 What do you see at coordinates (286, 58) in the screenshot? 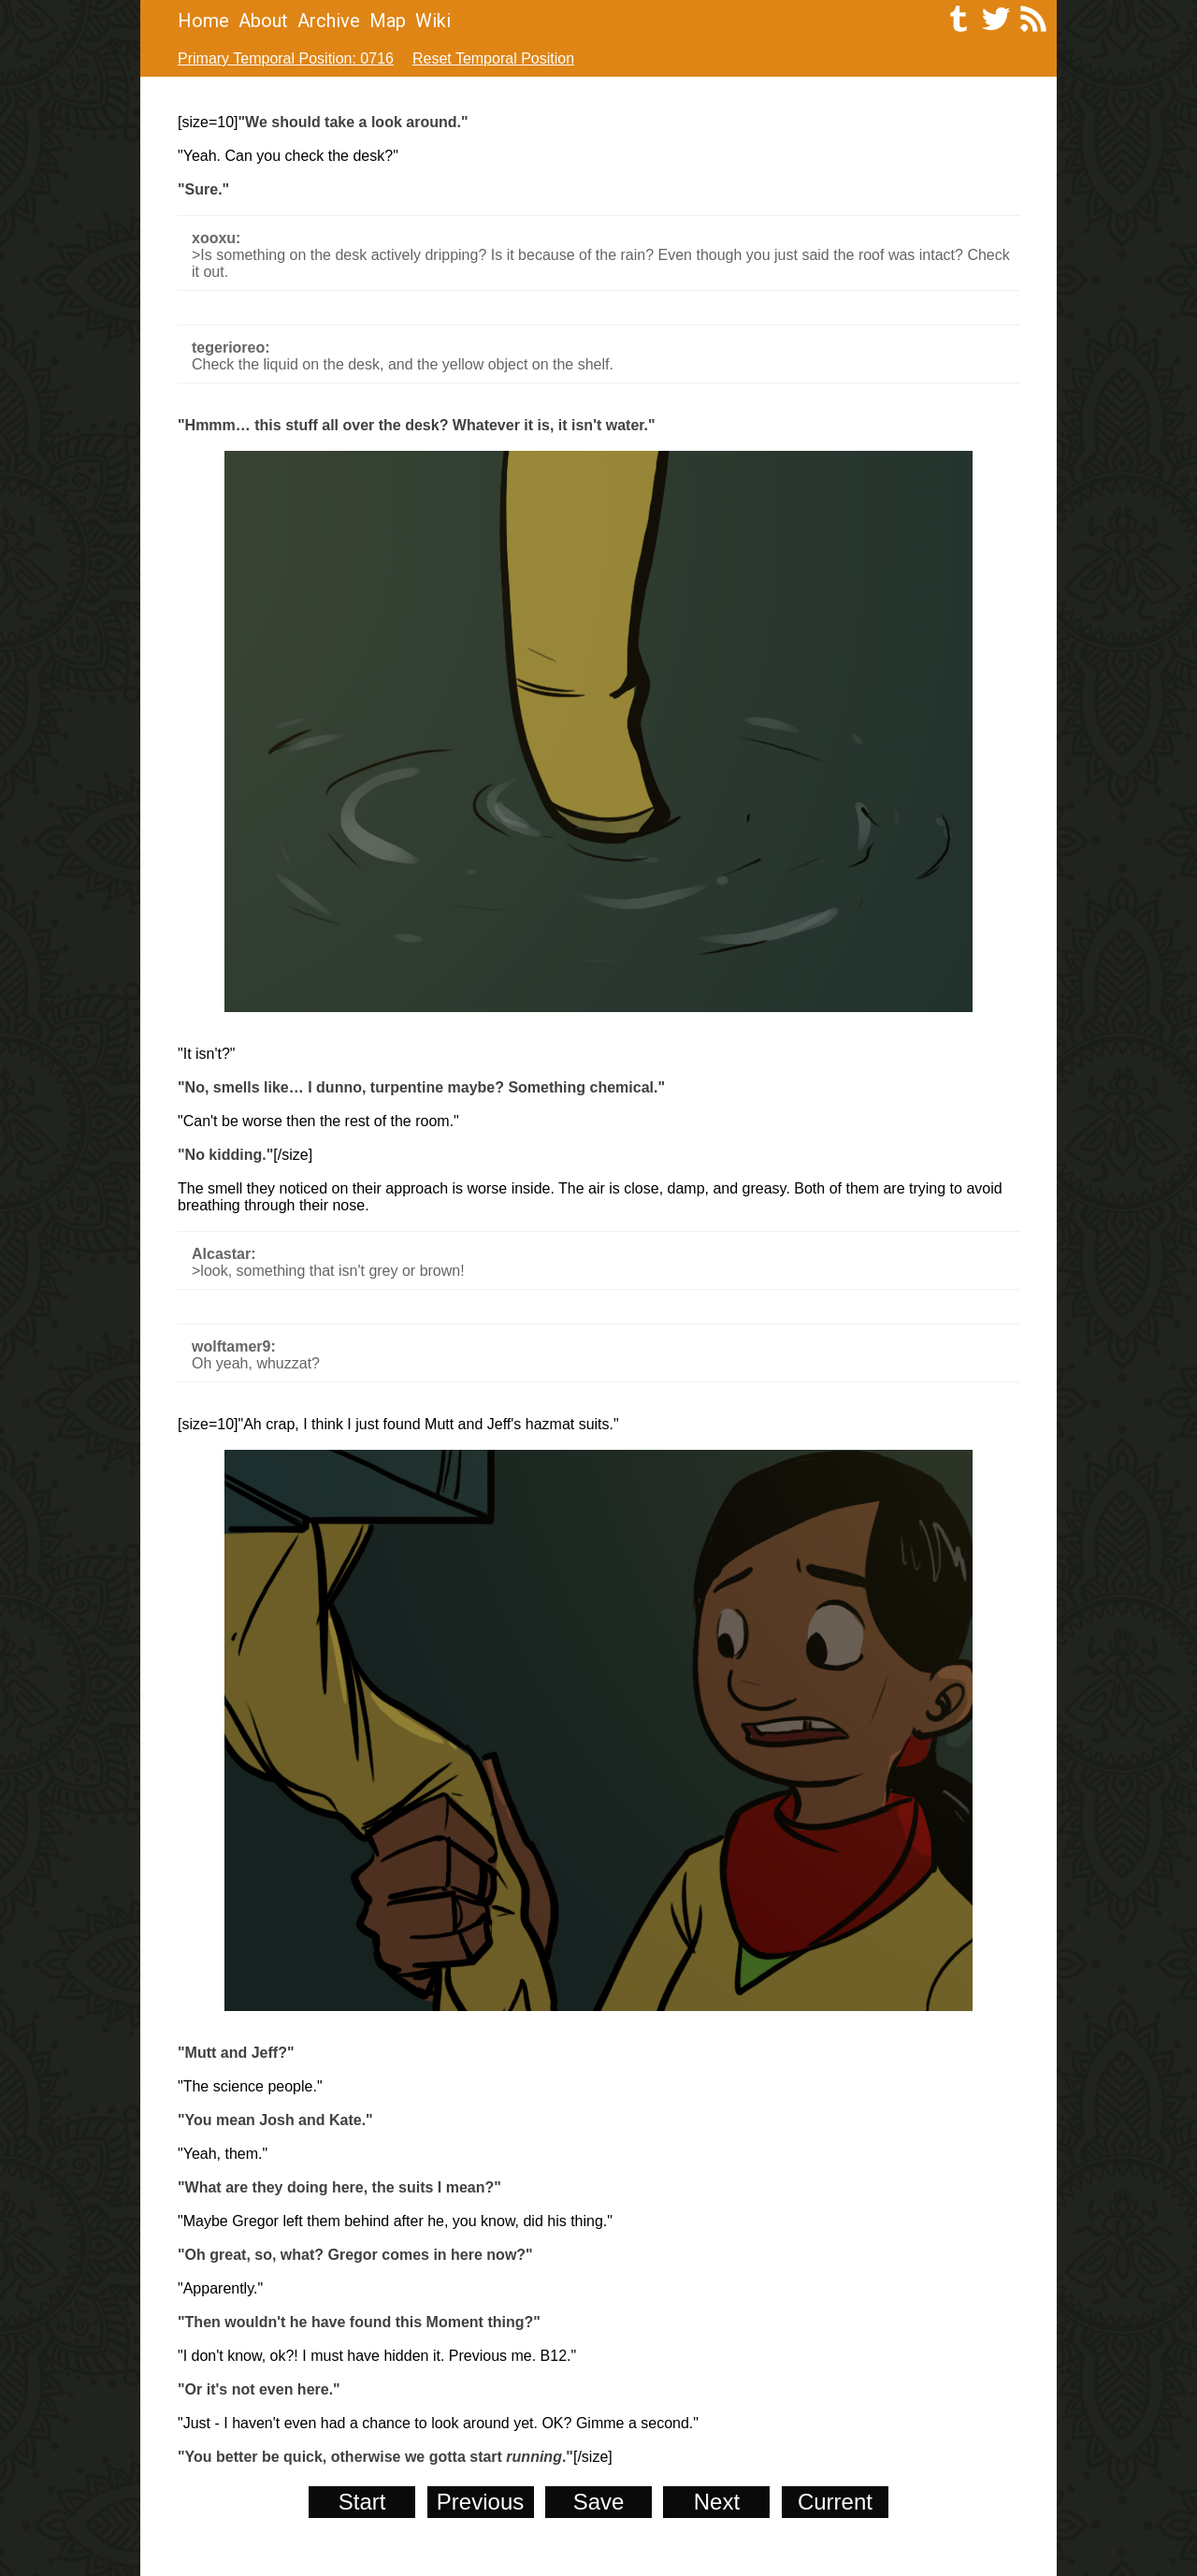
I see `Primary Temporal Position: 0716` at bounding box center [286, 58].